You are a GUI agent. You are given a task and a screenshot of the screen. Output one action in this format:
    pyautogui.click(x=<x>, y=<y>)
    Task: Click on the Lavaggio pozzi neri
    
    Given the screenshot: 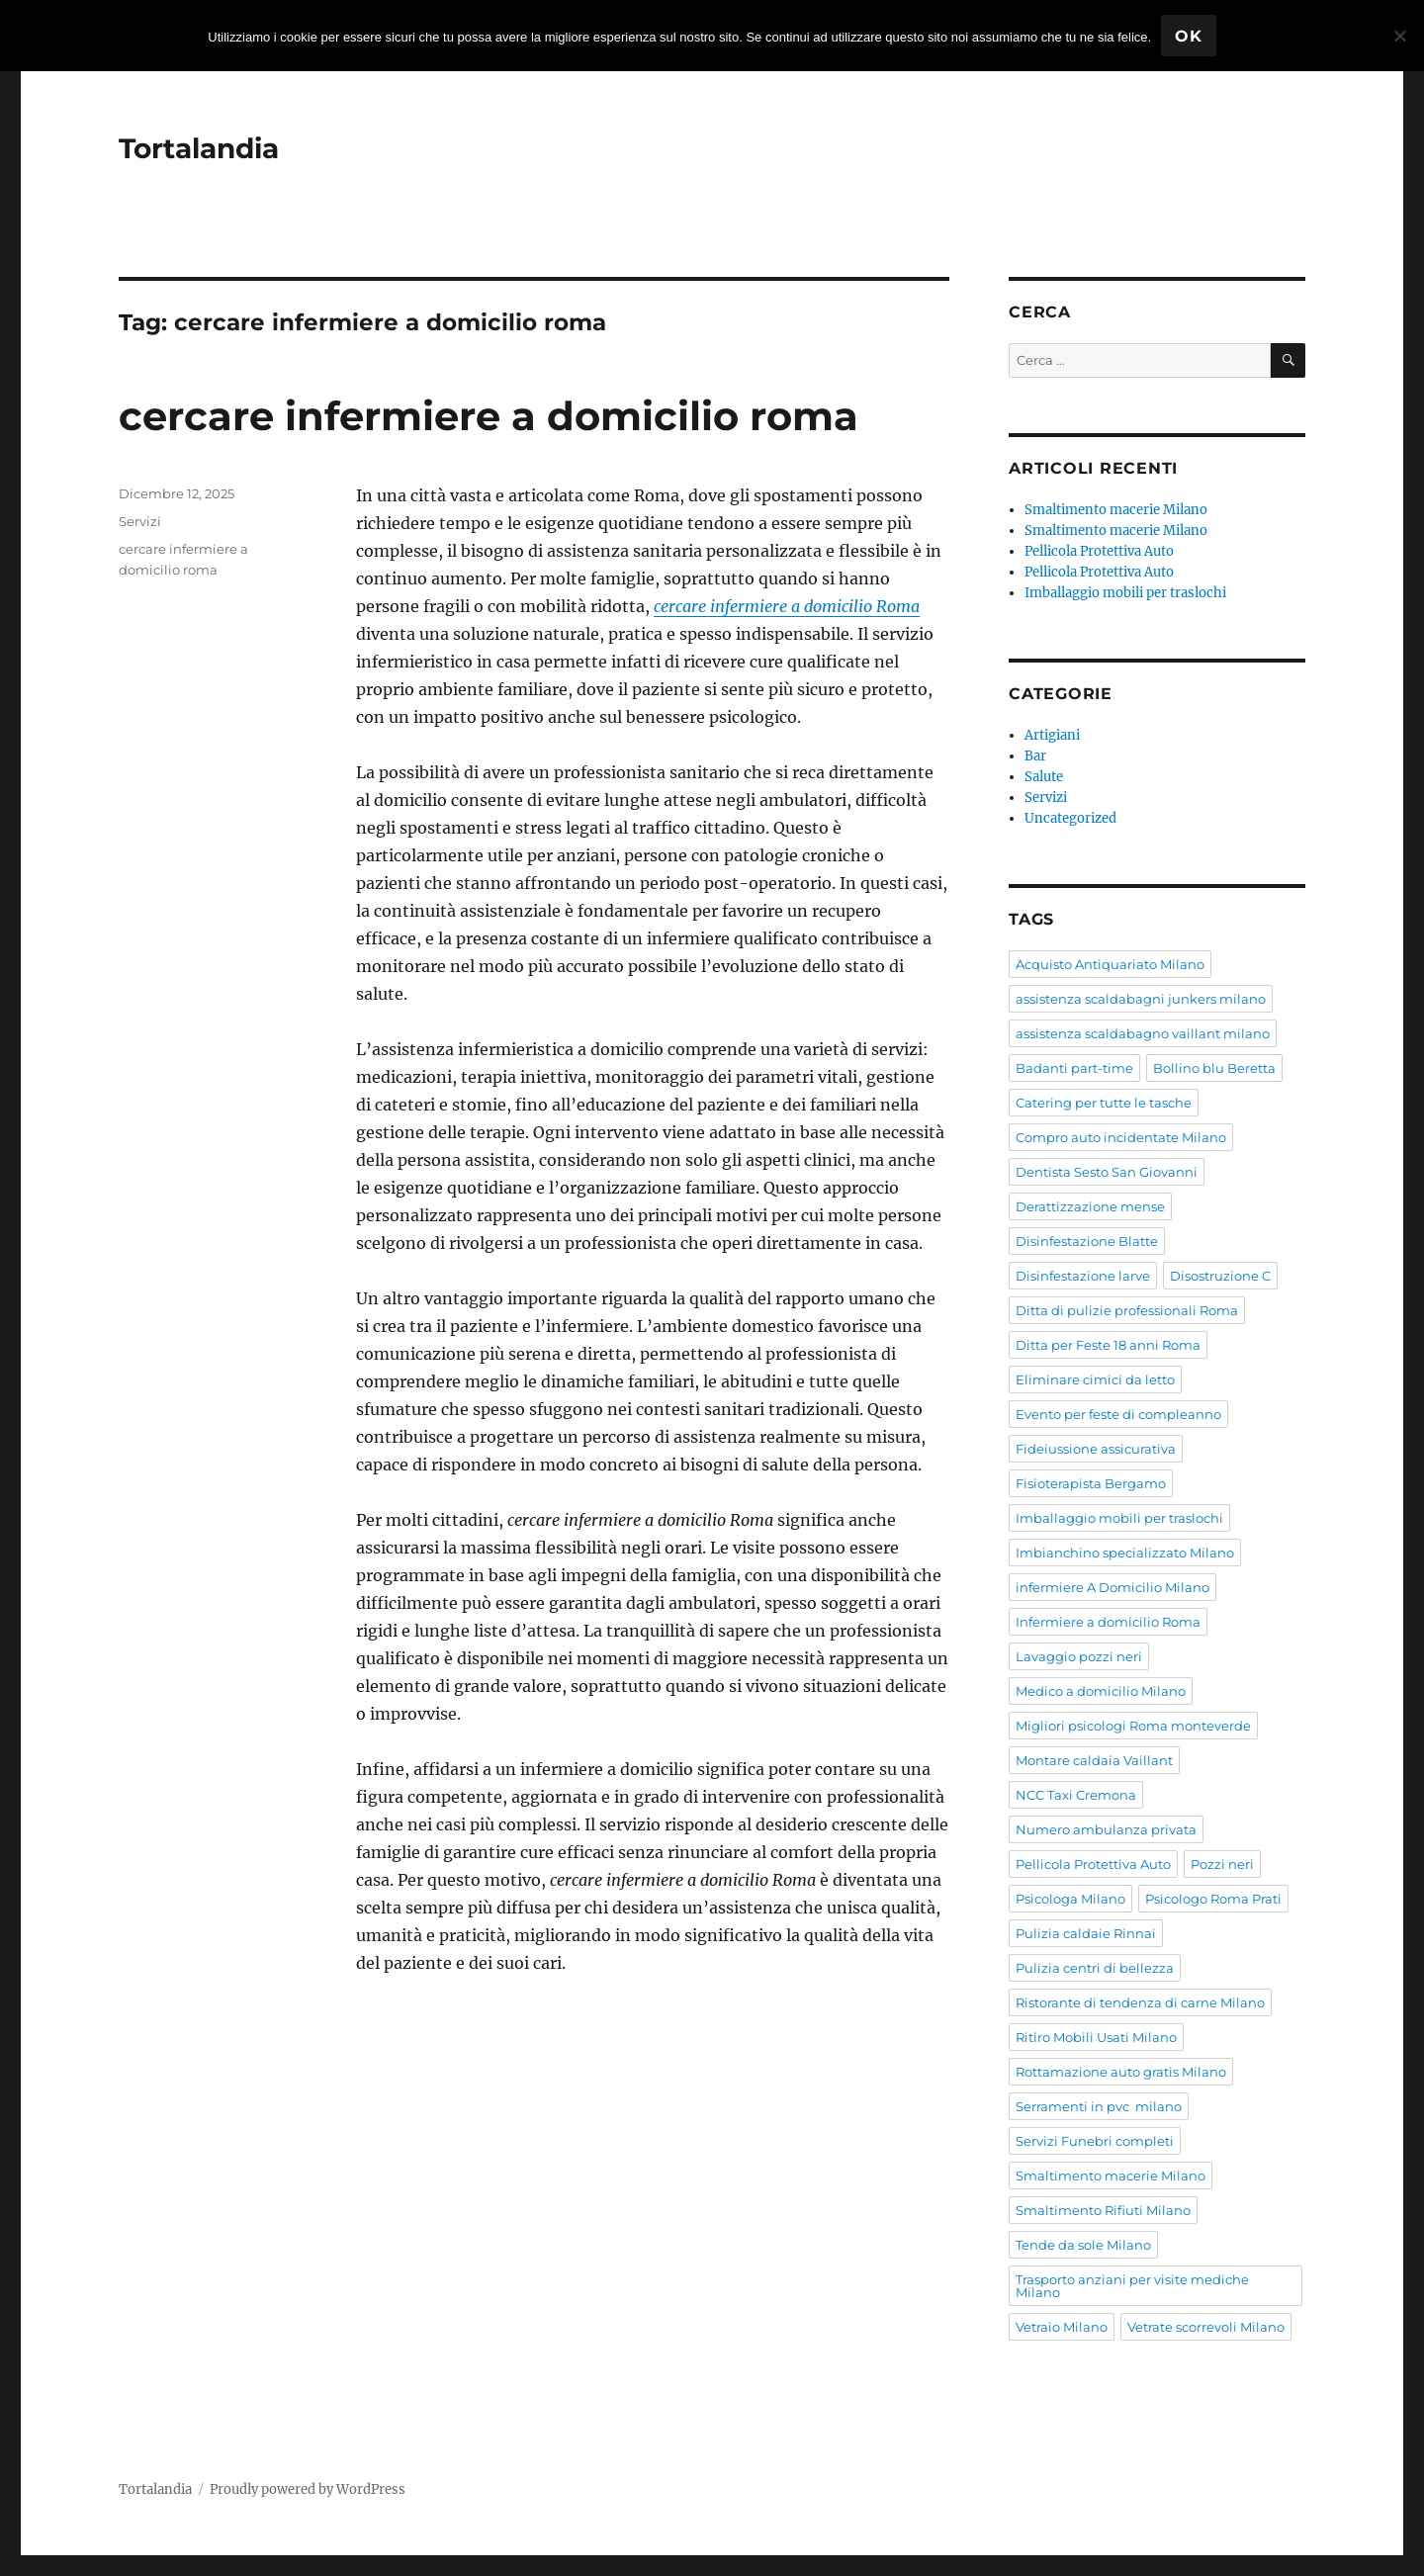 What is the action you would take?
    pyautogui.click(x=1079, y=1656)
    